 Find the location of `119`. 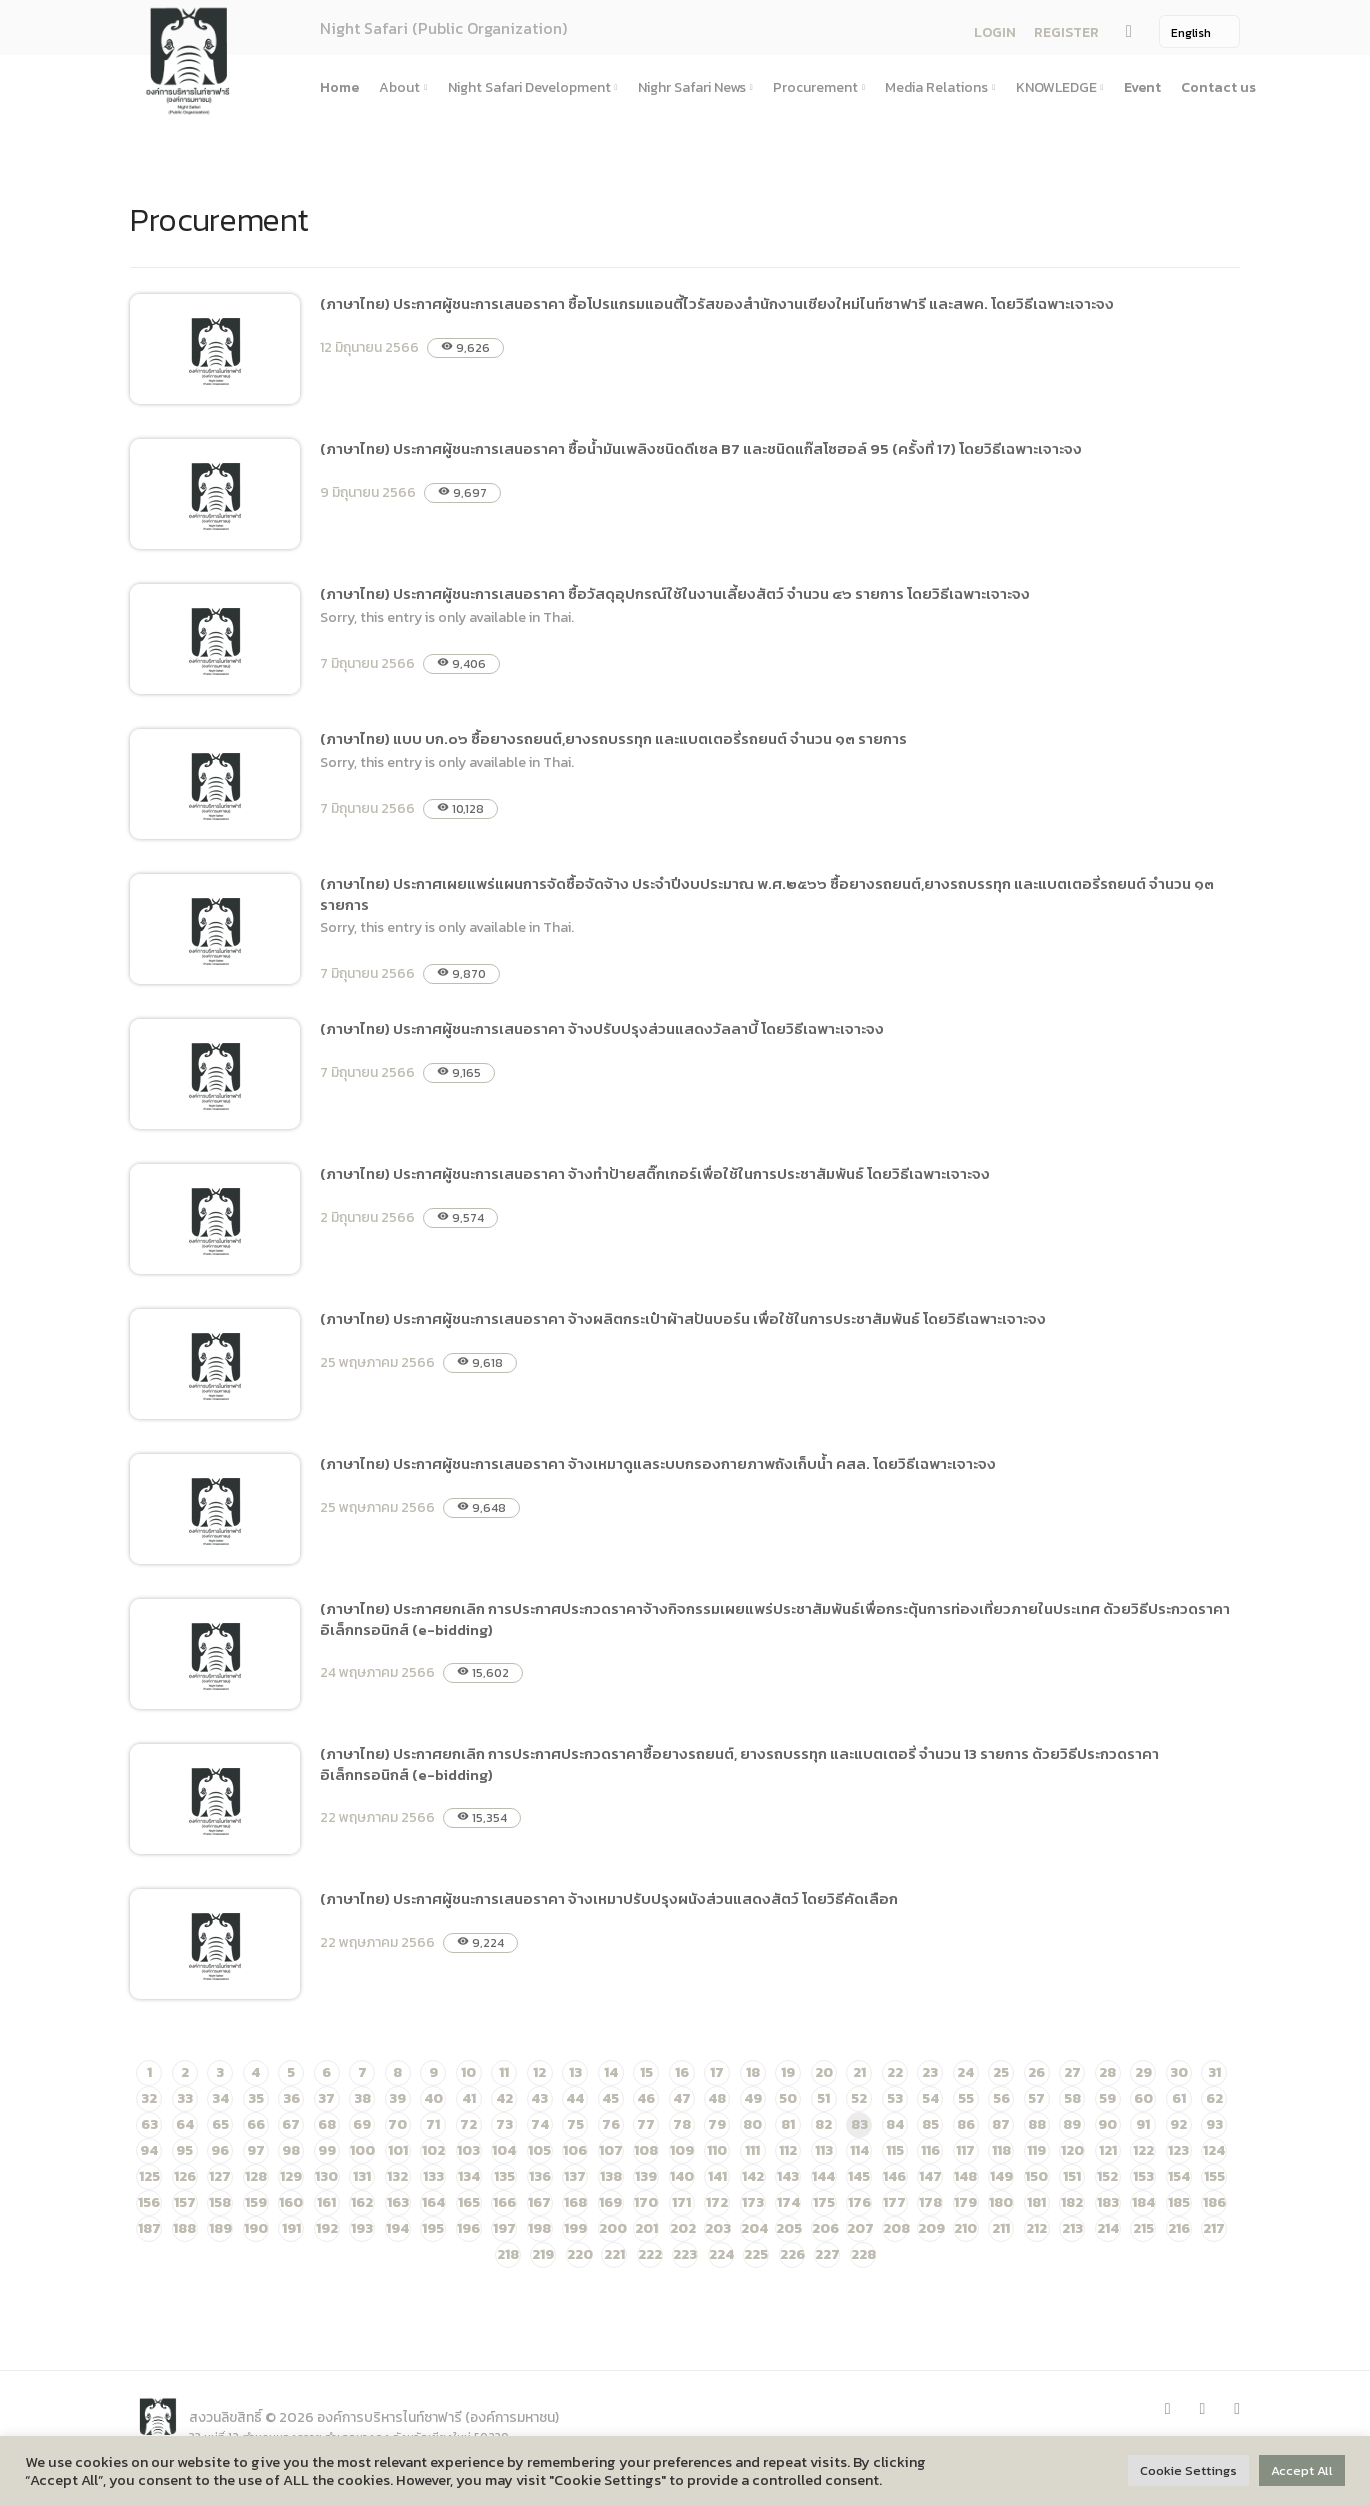

119 is located at coordinates (1036, 2150).